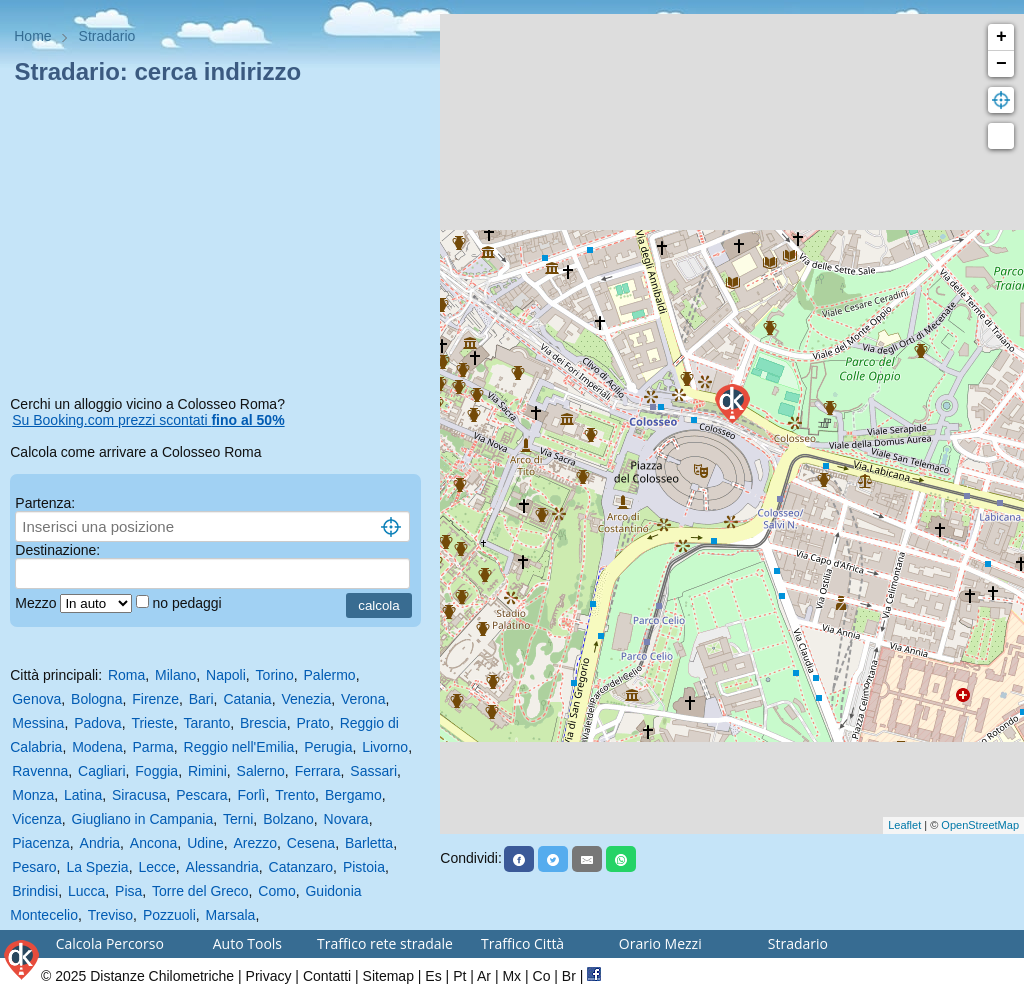 This screenshot has width=1024, height=994. I want to click on Messina, so click(38, 723).